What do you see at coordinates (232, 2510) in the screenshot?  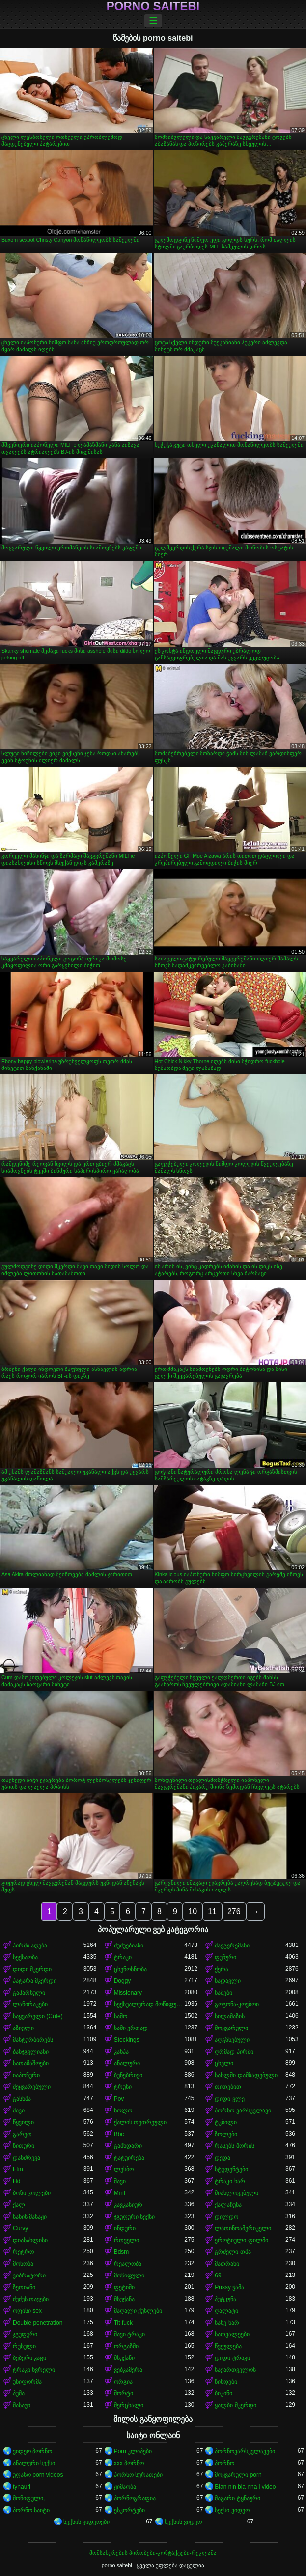 I see `სექსი ვიდეო` at bounding box center [232, 2510].